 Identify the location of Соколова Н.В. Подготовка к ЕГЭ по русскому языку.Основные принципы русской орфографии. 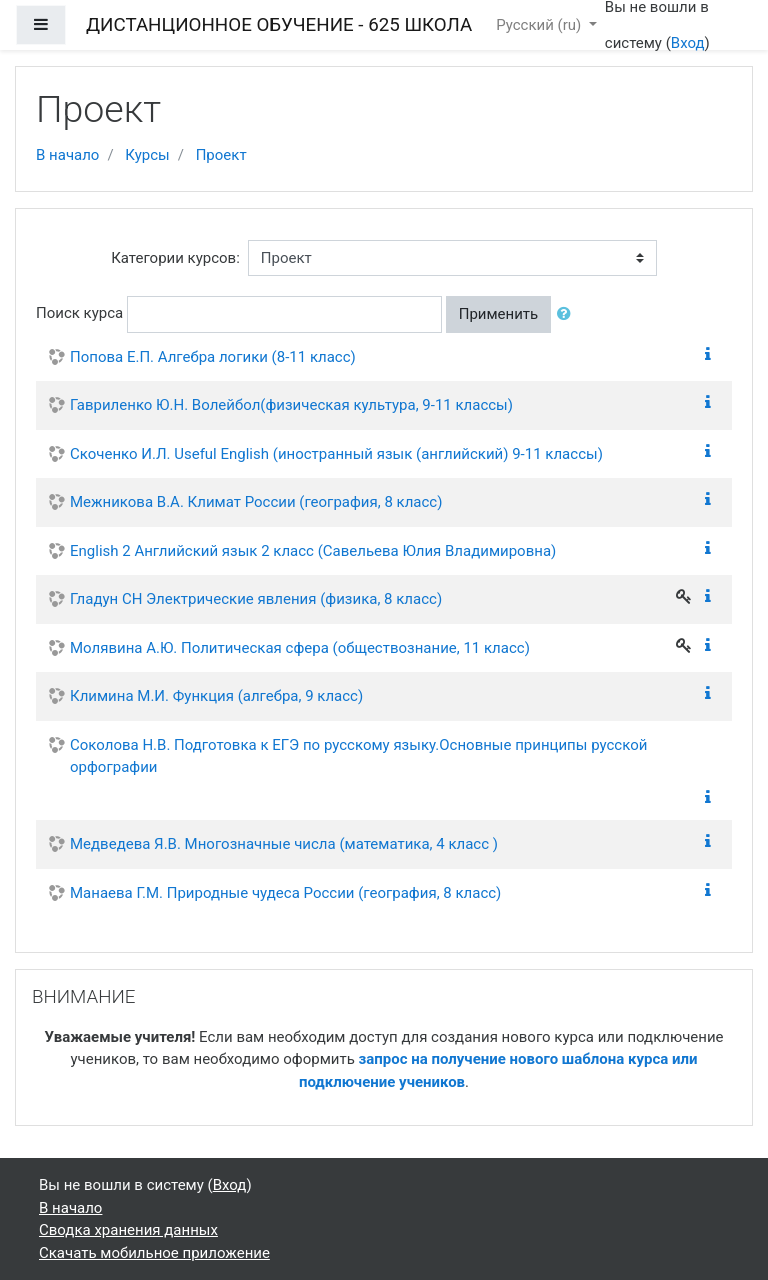
(358, 756).